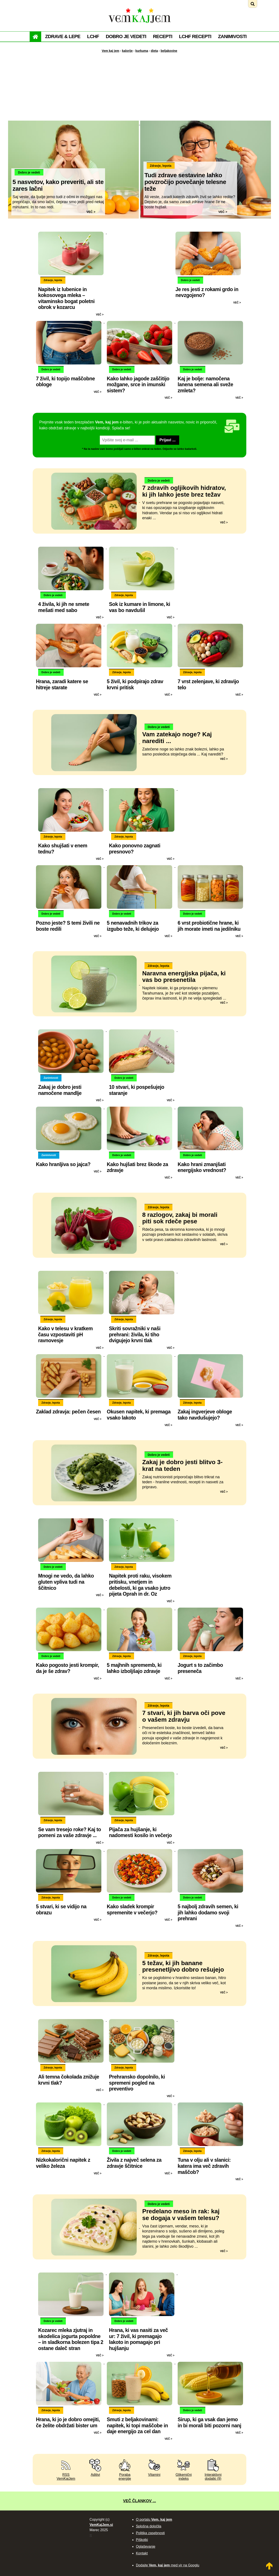 The width and height of the screenshot is (279, 2576). Describe the element at coordinates (205, 123) in the screenshot. I see `[Tudi zdrave sestavine lahko povzročijo povečanje telesne teže]` at that location.